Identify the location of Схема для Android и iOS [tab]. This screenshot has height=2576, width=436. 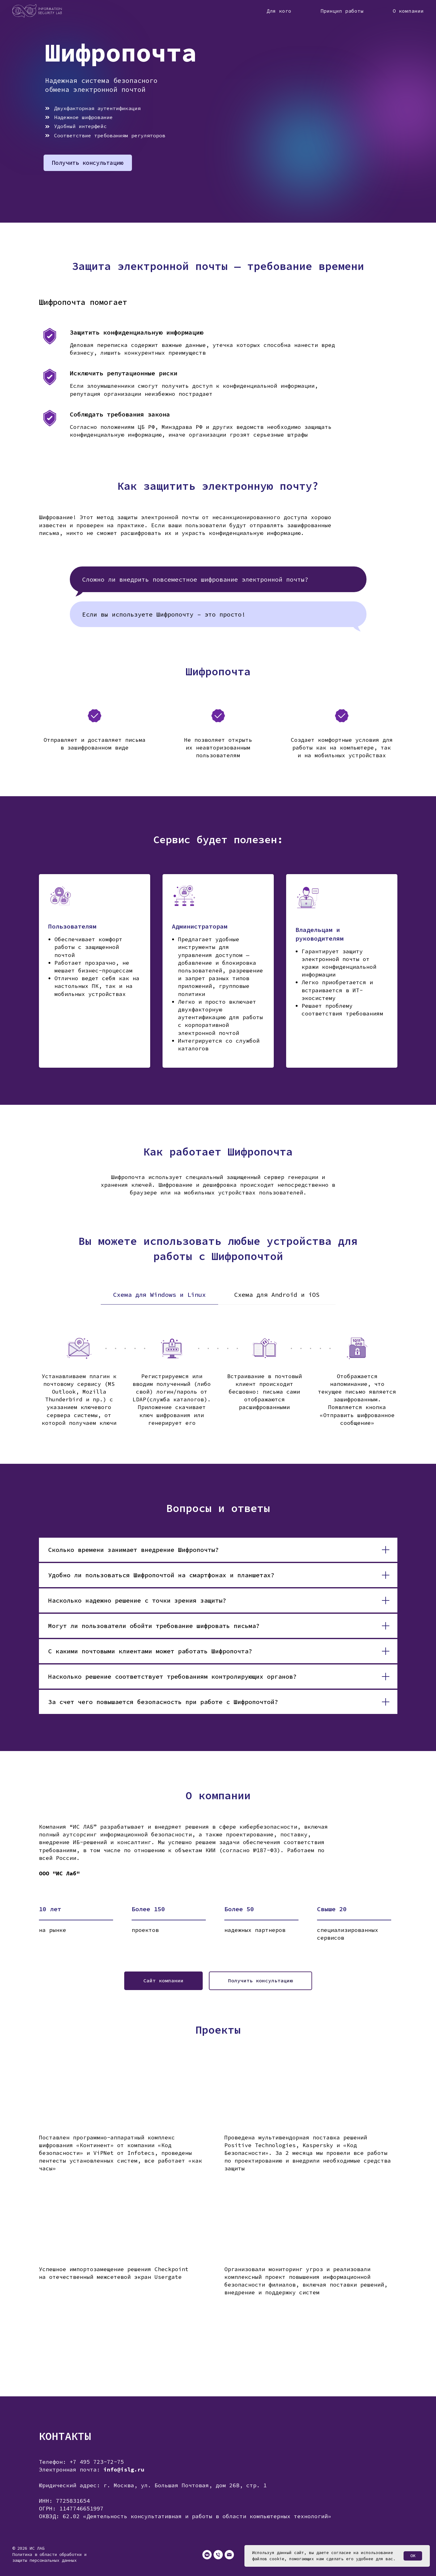
(277, 1294).